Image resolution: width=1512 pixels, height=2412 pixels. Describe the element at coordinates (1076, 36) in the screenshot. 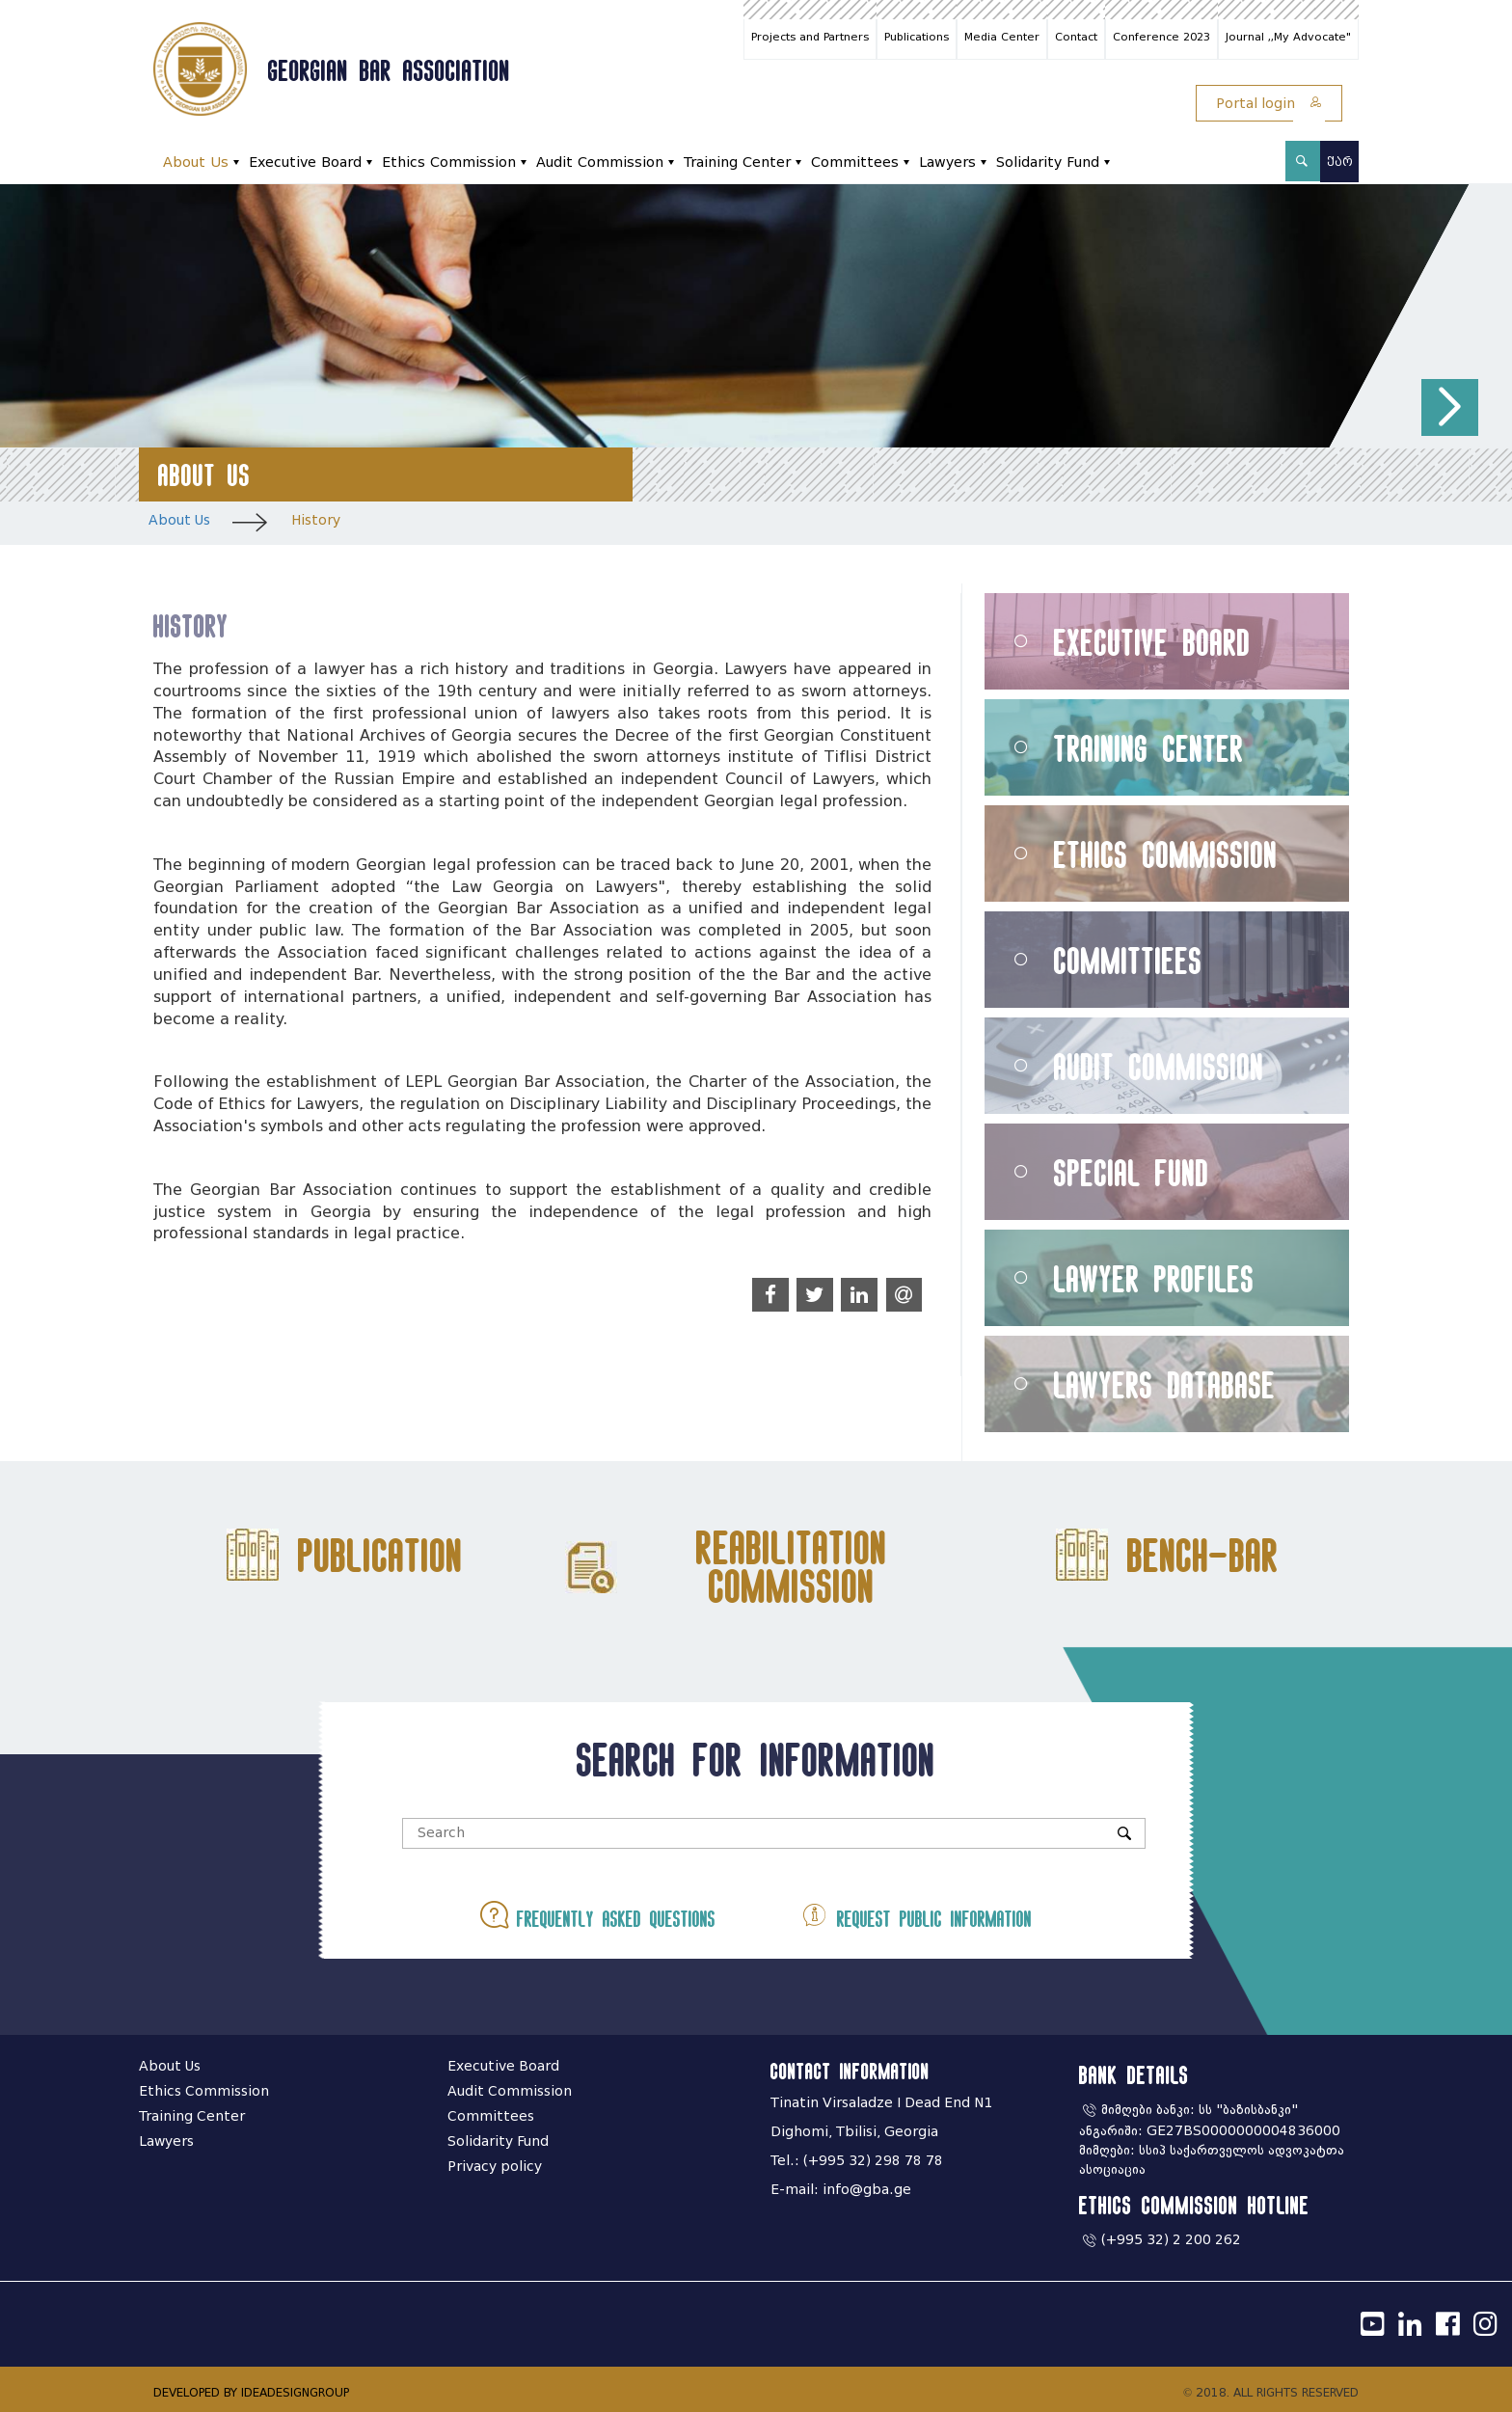

I see `Contact` at that location.